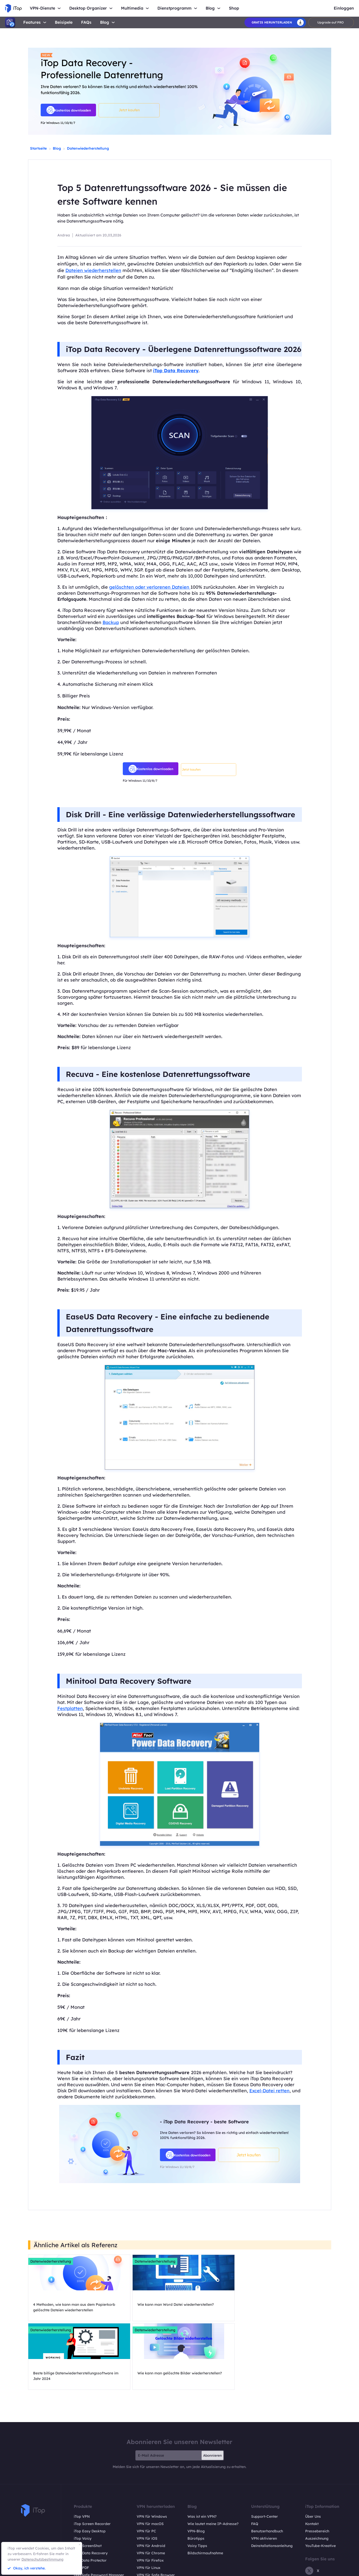  What do you see at coordinates (197, 2484) in the screenshot?
I see `Voicy Tipps` at bounding box center [197, 2484].